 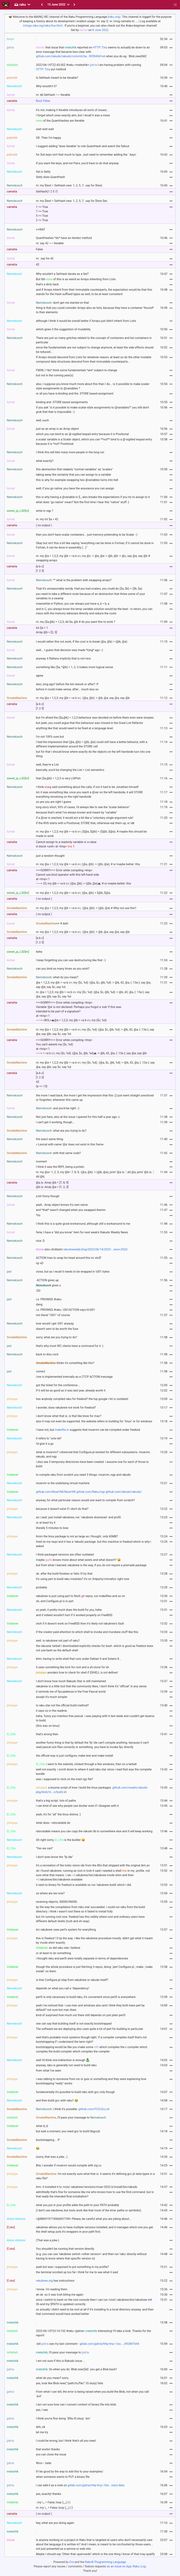 What do you see at coordinates (86, 908) in the screenshot?
I see `m: my @a = 1,2,3; my @b = <a b c>; :(@a, @b) := (@b, @a) # Why not use this?` at bounding box center [86, 908].